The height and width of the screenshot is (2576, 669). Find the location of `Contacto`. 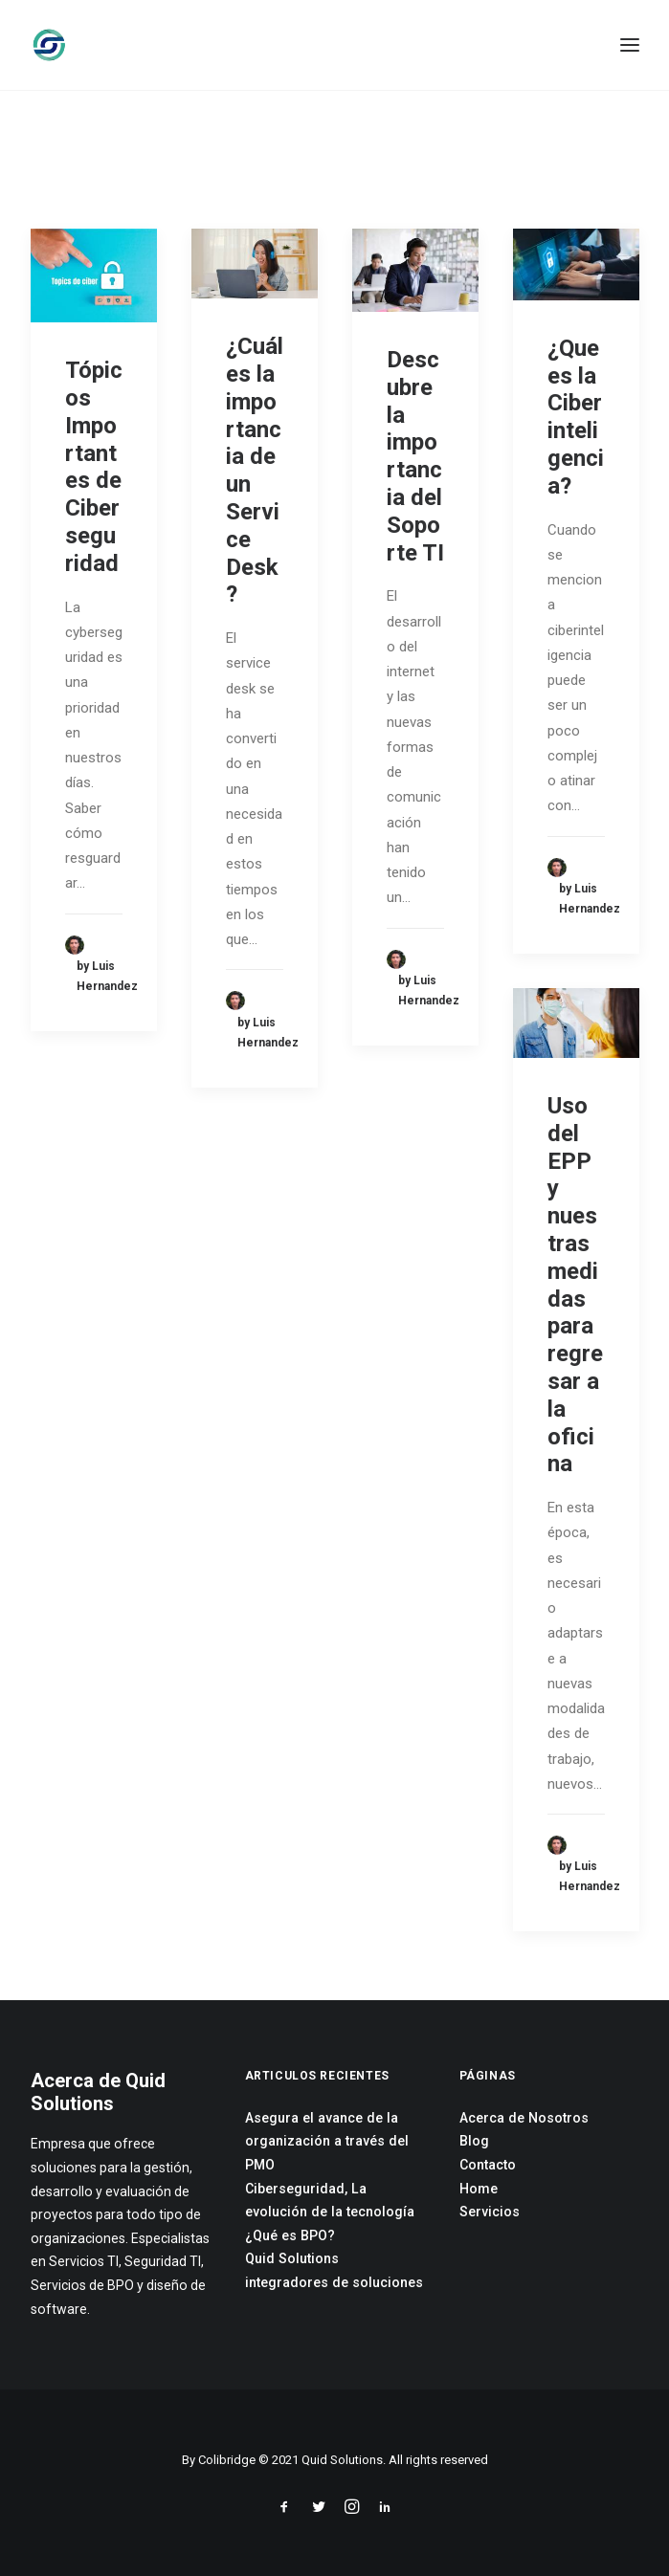

Contacto is located at coordinates (487, 2164).